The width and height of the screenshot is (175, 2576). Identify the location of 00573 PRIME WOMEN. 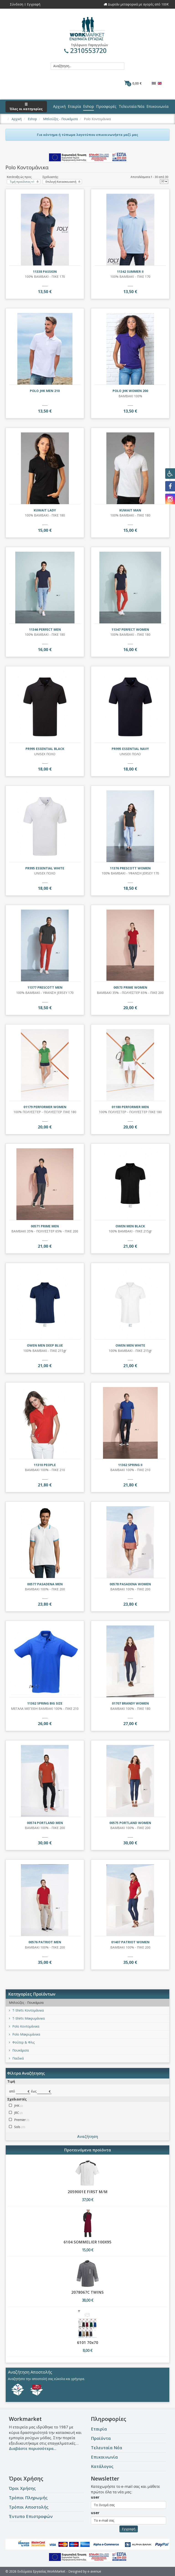
(130, 987).